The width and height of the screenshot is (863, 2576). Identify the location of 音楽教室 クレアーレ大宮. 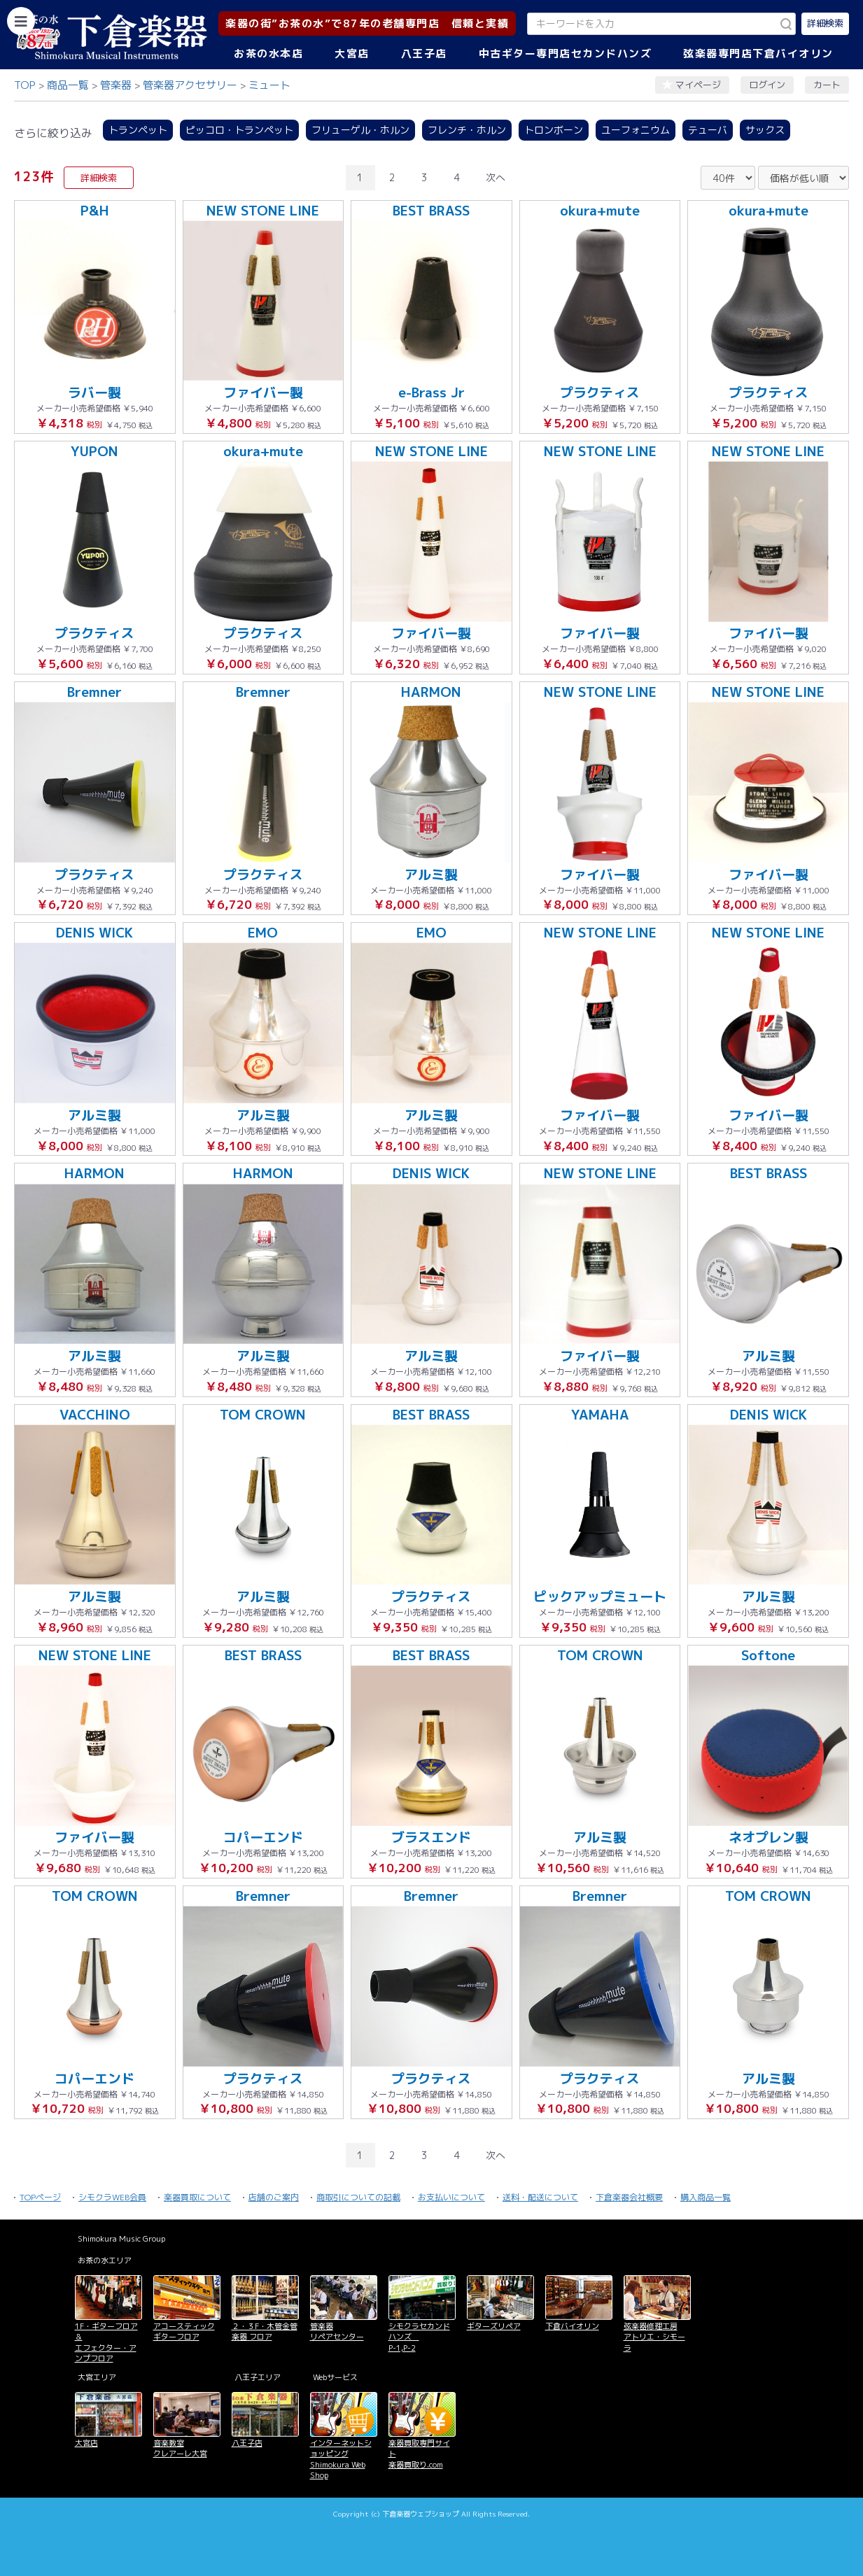
(180, 2448).